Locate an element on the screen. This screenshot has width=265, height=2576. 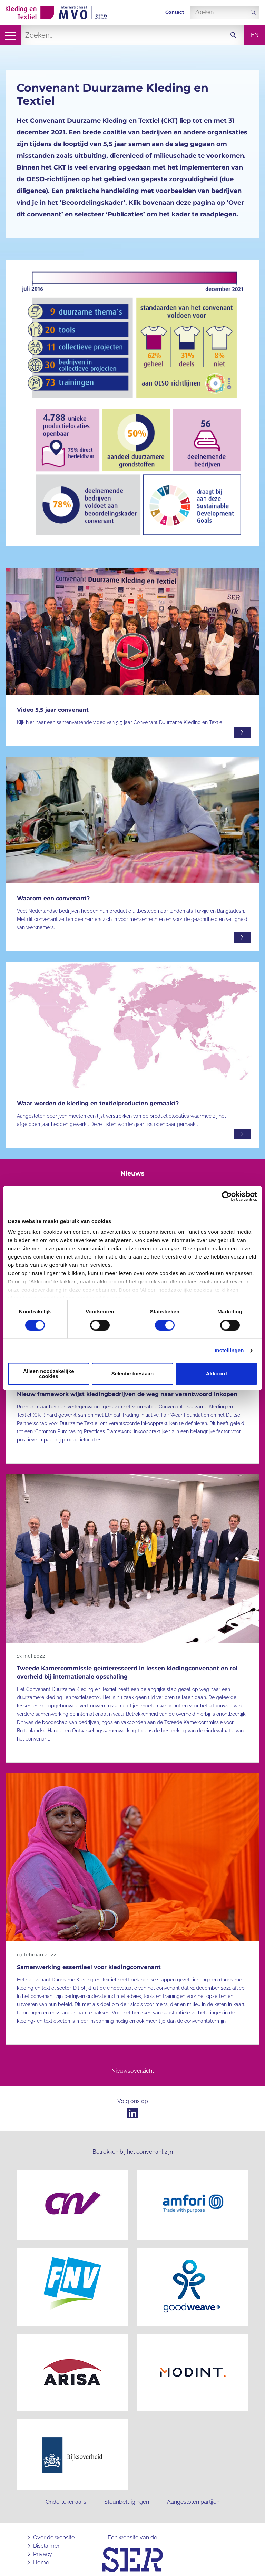
en is located at coordinates (254, 35).